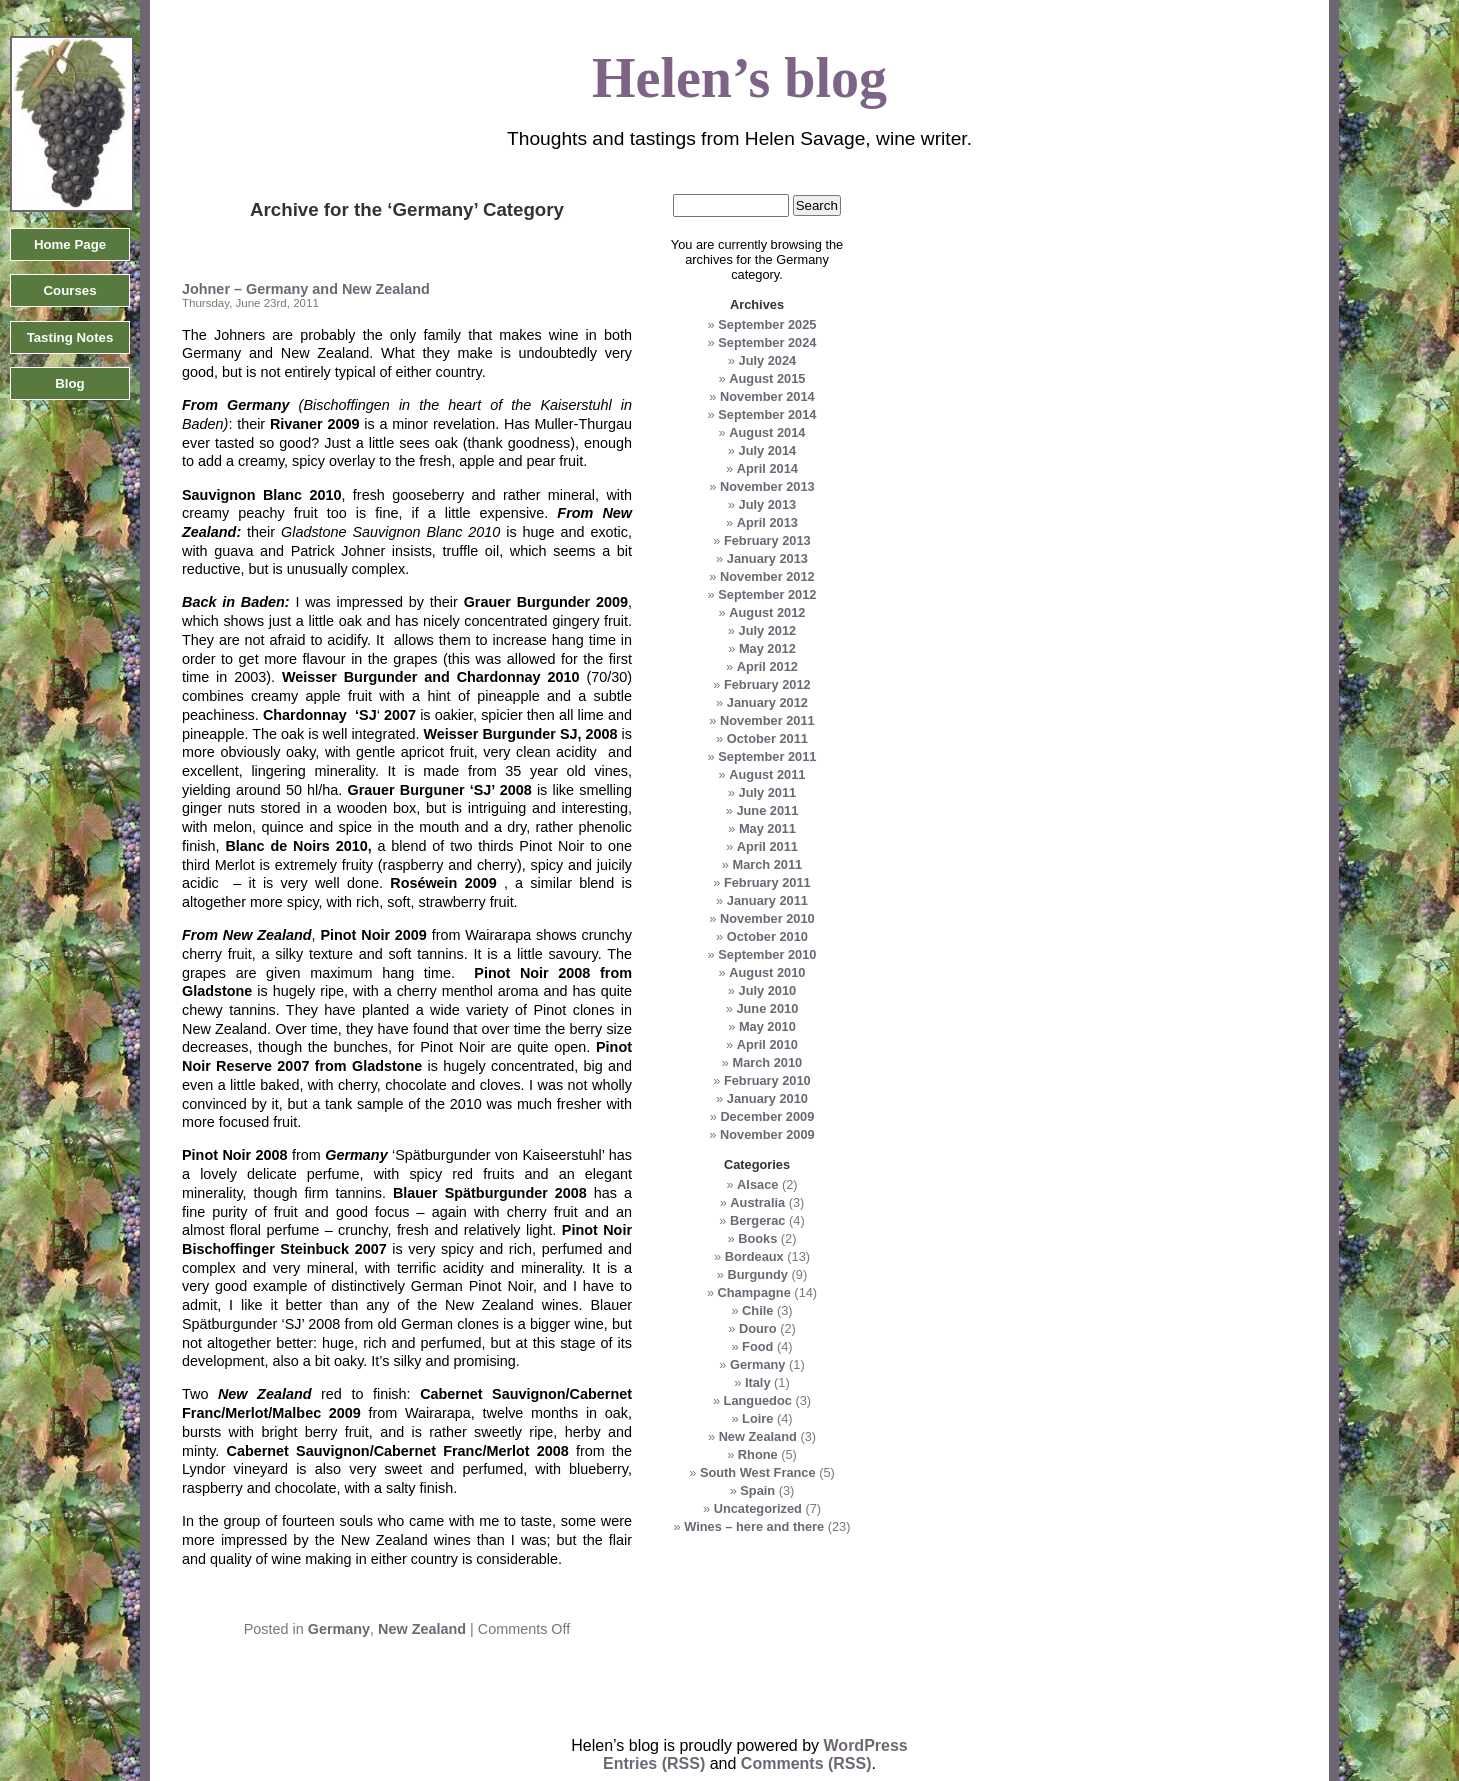 This screenshot has height=1781, width=1459. Describe the element at coordinates (69, 383) in the screenshot. I see `Blog` at that location.